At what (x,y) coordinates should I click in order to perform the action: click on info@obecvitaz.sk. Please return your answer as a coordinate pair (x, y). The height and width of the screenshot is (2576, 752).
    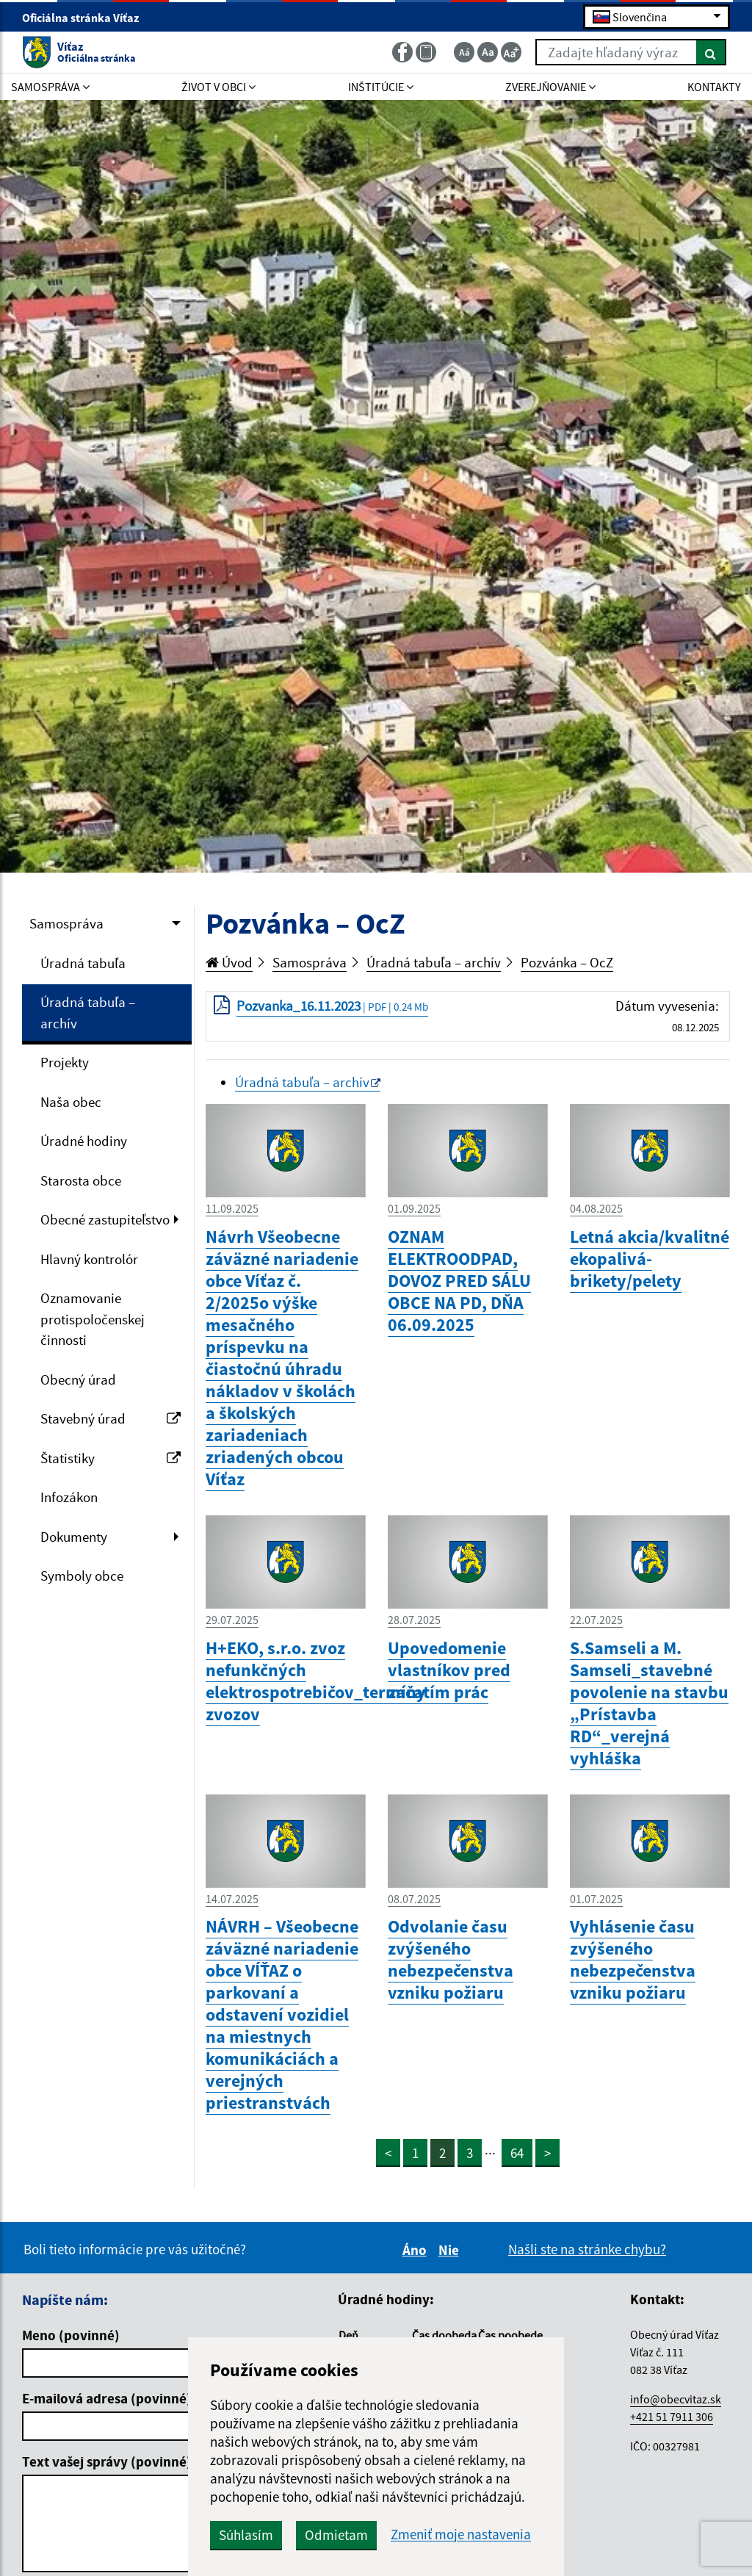
    Looking at the image, I should click on (675, 2399).